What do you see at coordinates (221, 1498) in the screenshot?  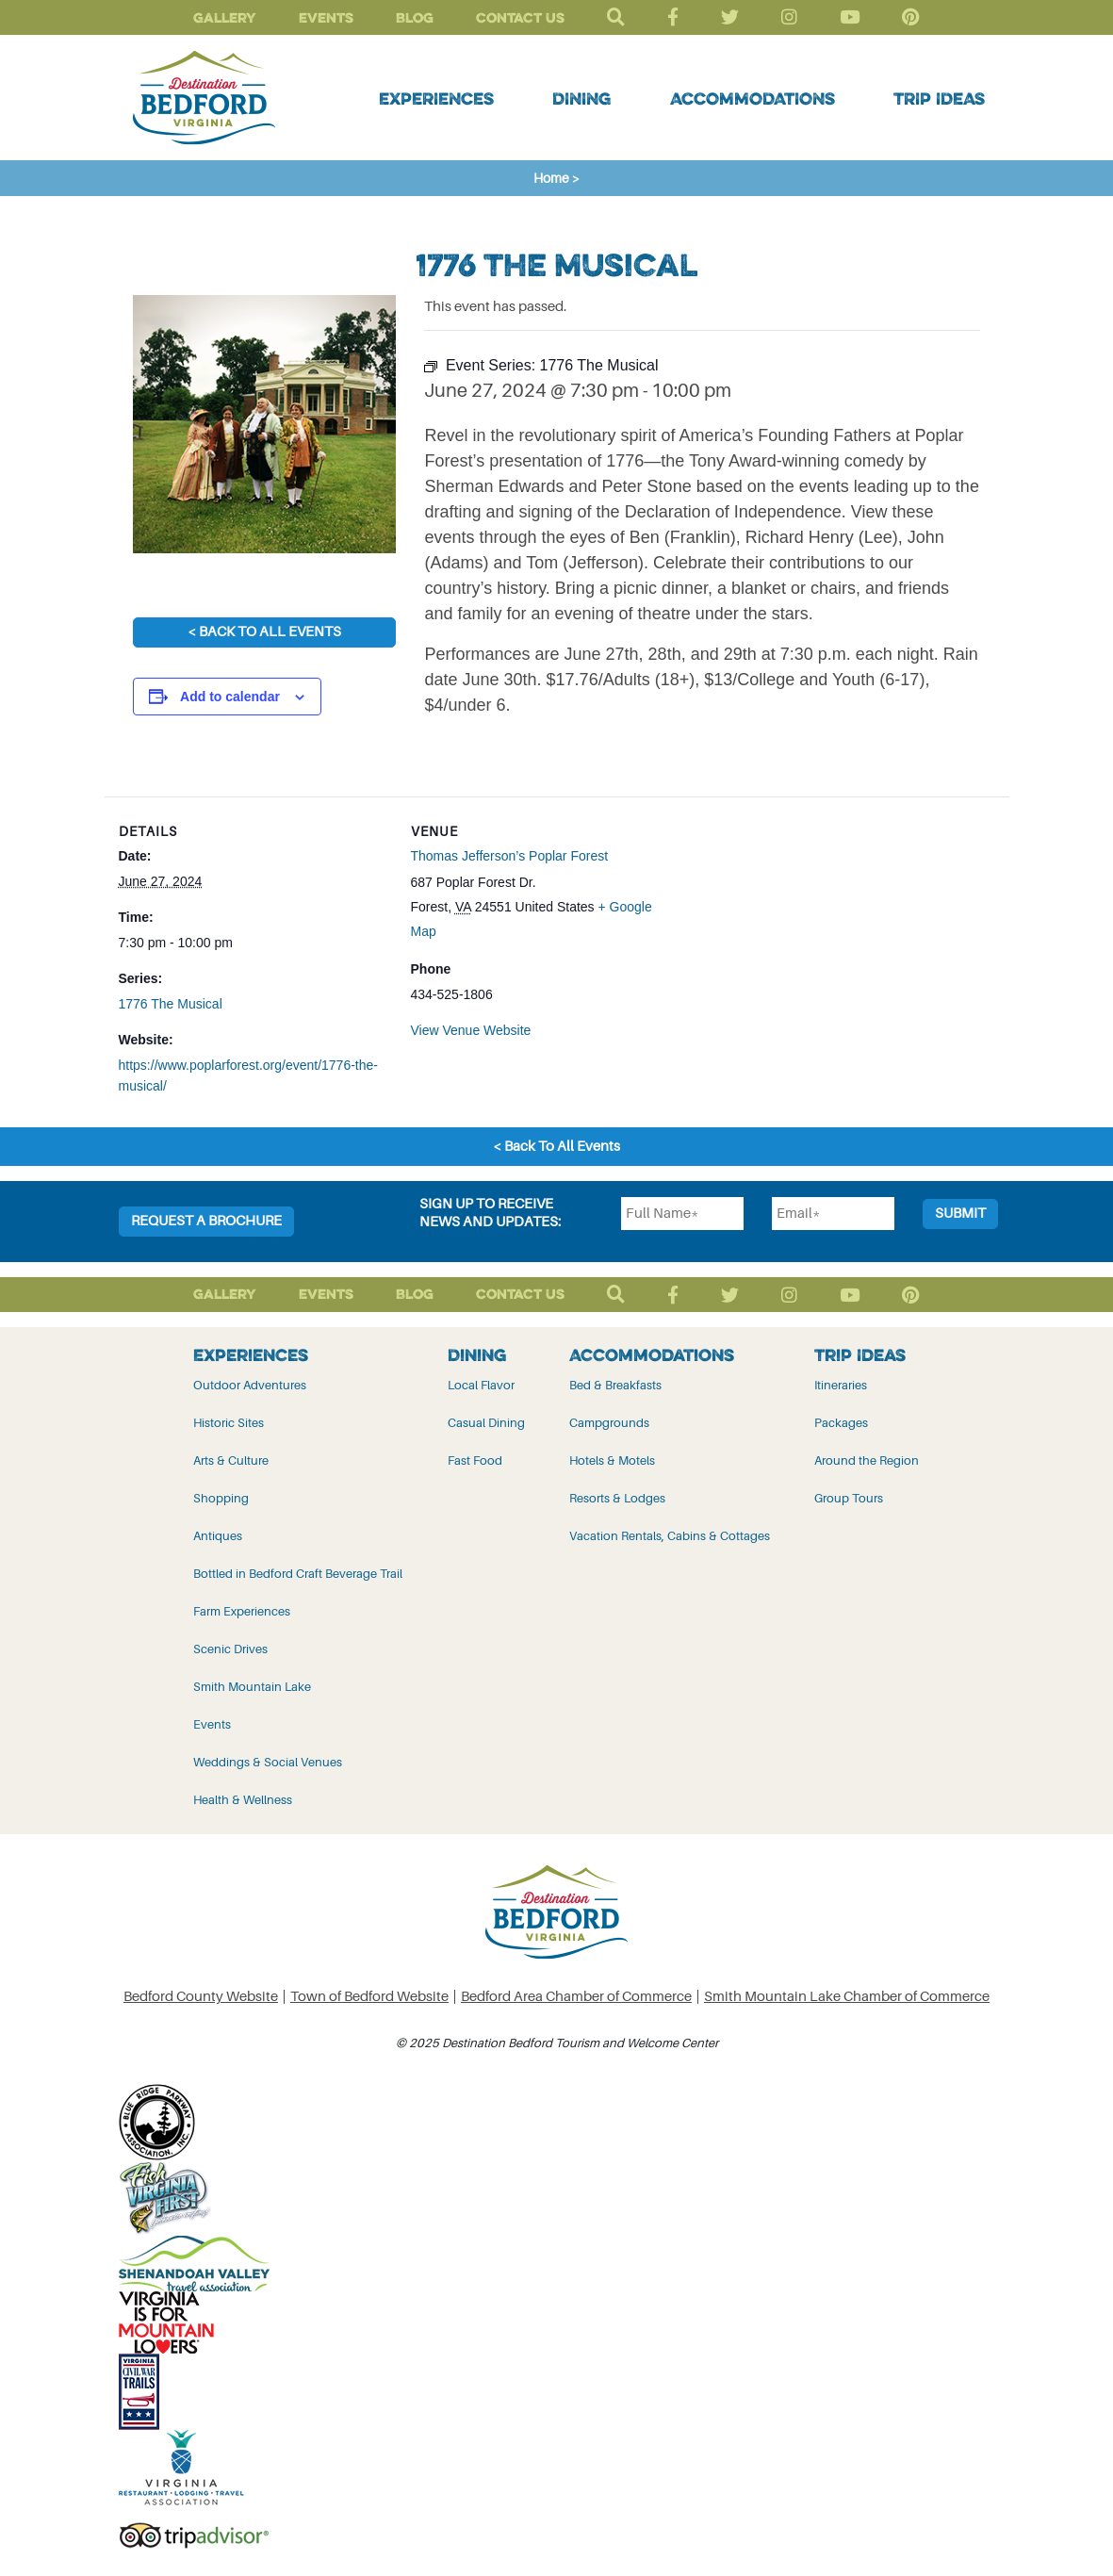 I see `Shopping` at bounding box center [221, 1498].